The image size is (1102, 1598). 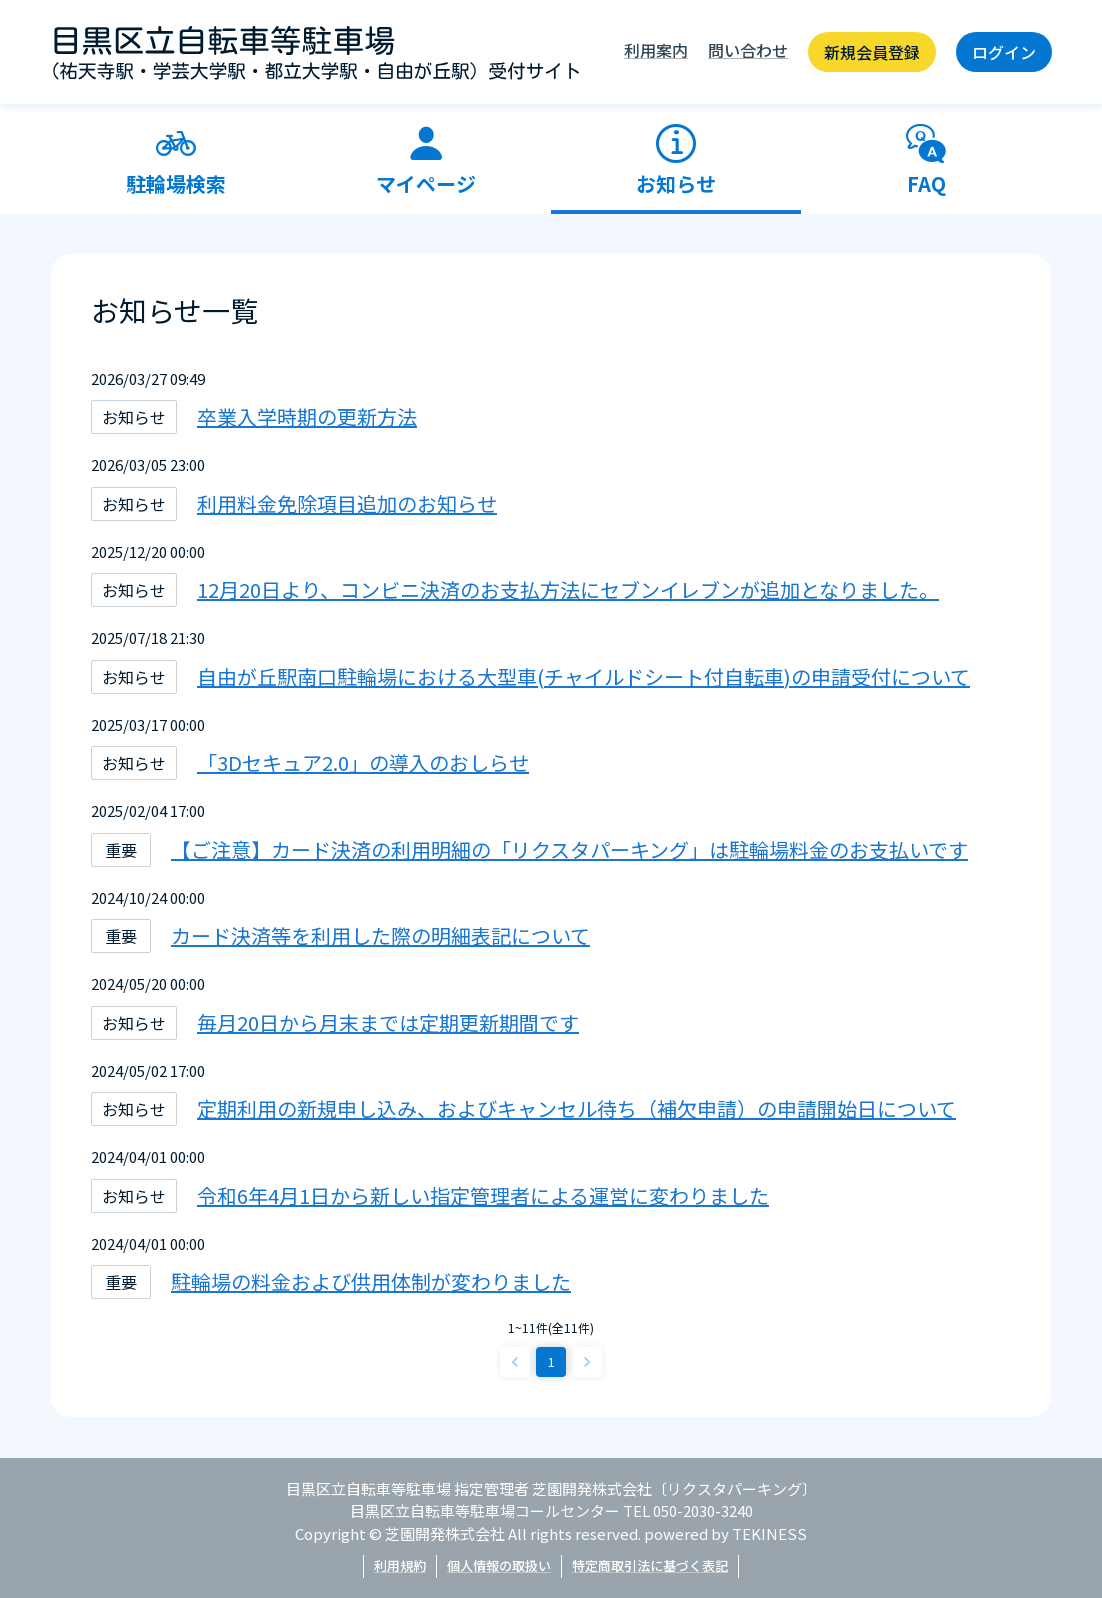 What do you see at coordinates (371, 1281) in the screenshot?
I see `駐輪場の料金および供用体制が変わりました` at bounding box center [371, 1281].